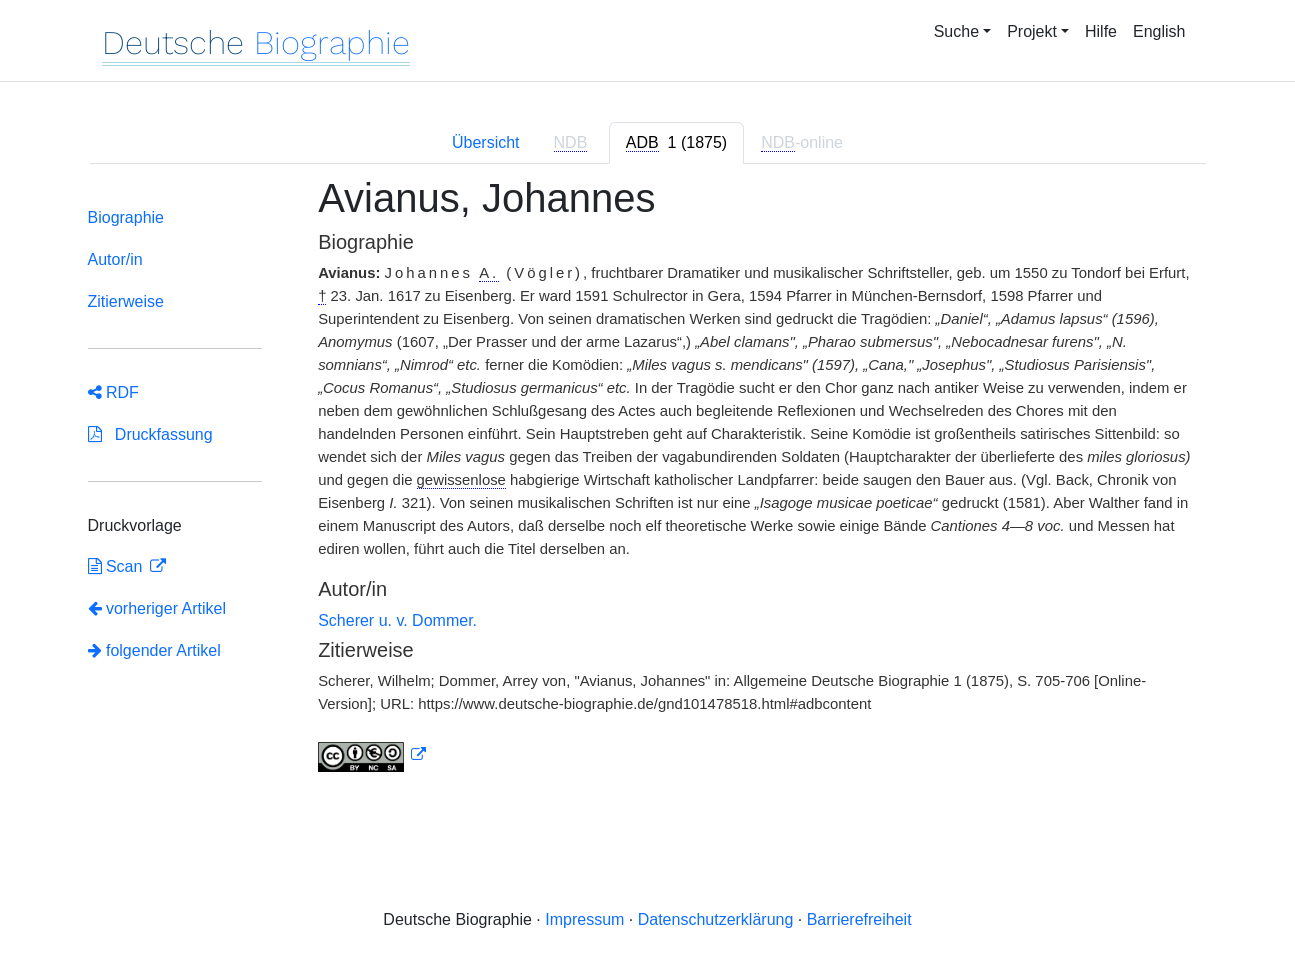 The width and height of the screenshot is (1295, 978). Describe the element at coordinates (956, 31) in the screenshot. I see `Suche [button]` at that location.